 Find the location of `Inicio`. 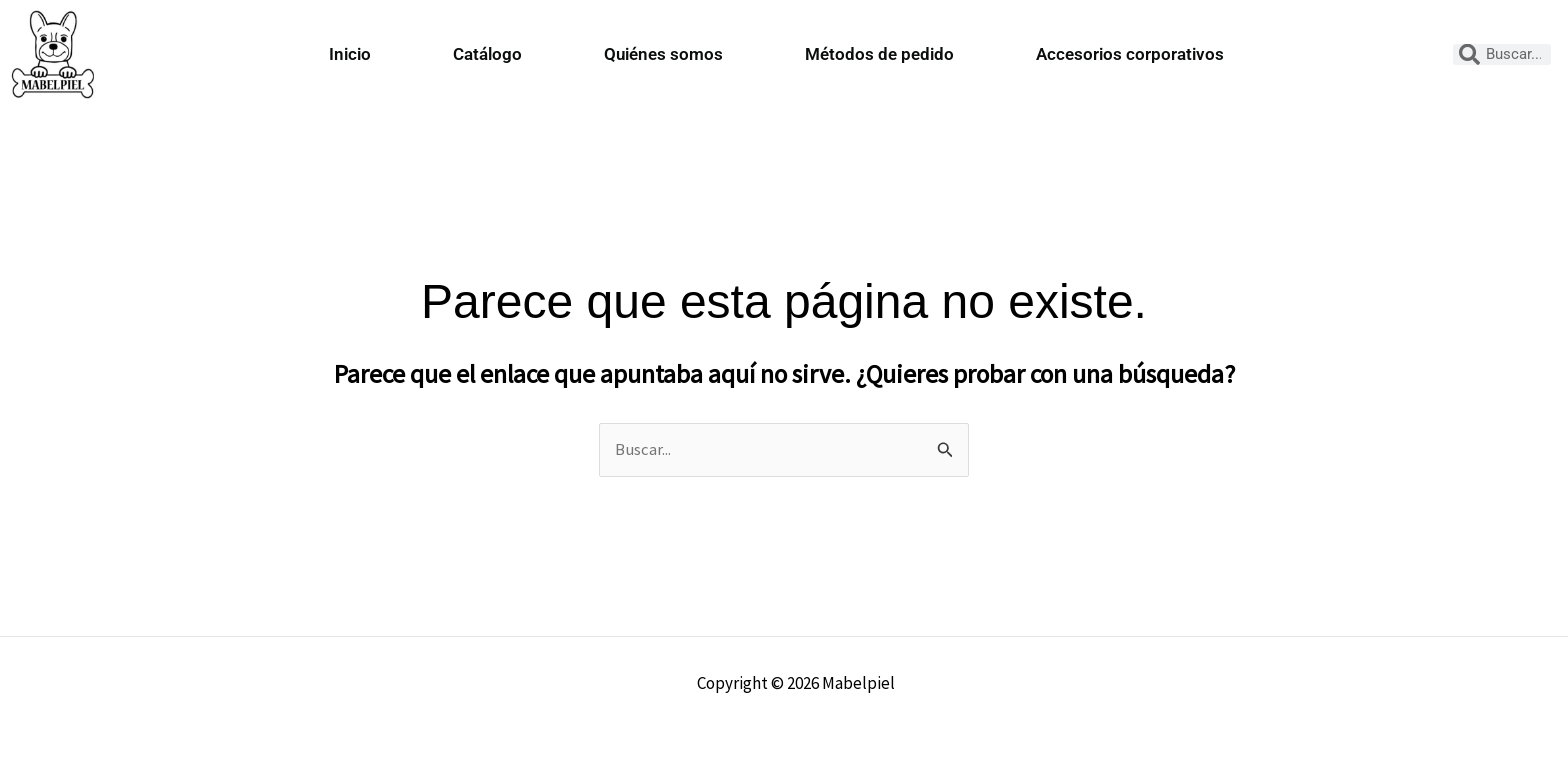

Inicio is located at coordinates (350, 54).